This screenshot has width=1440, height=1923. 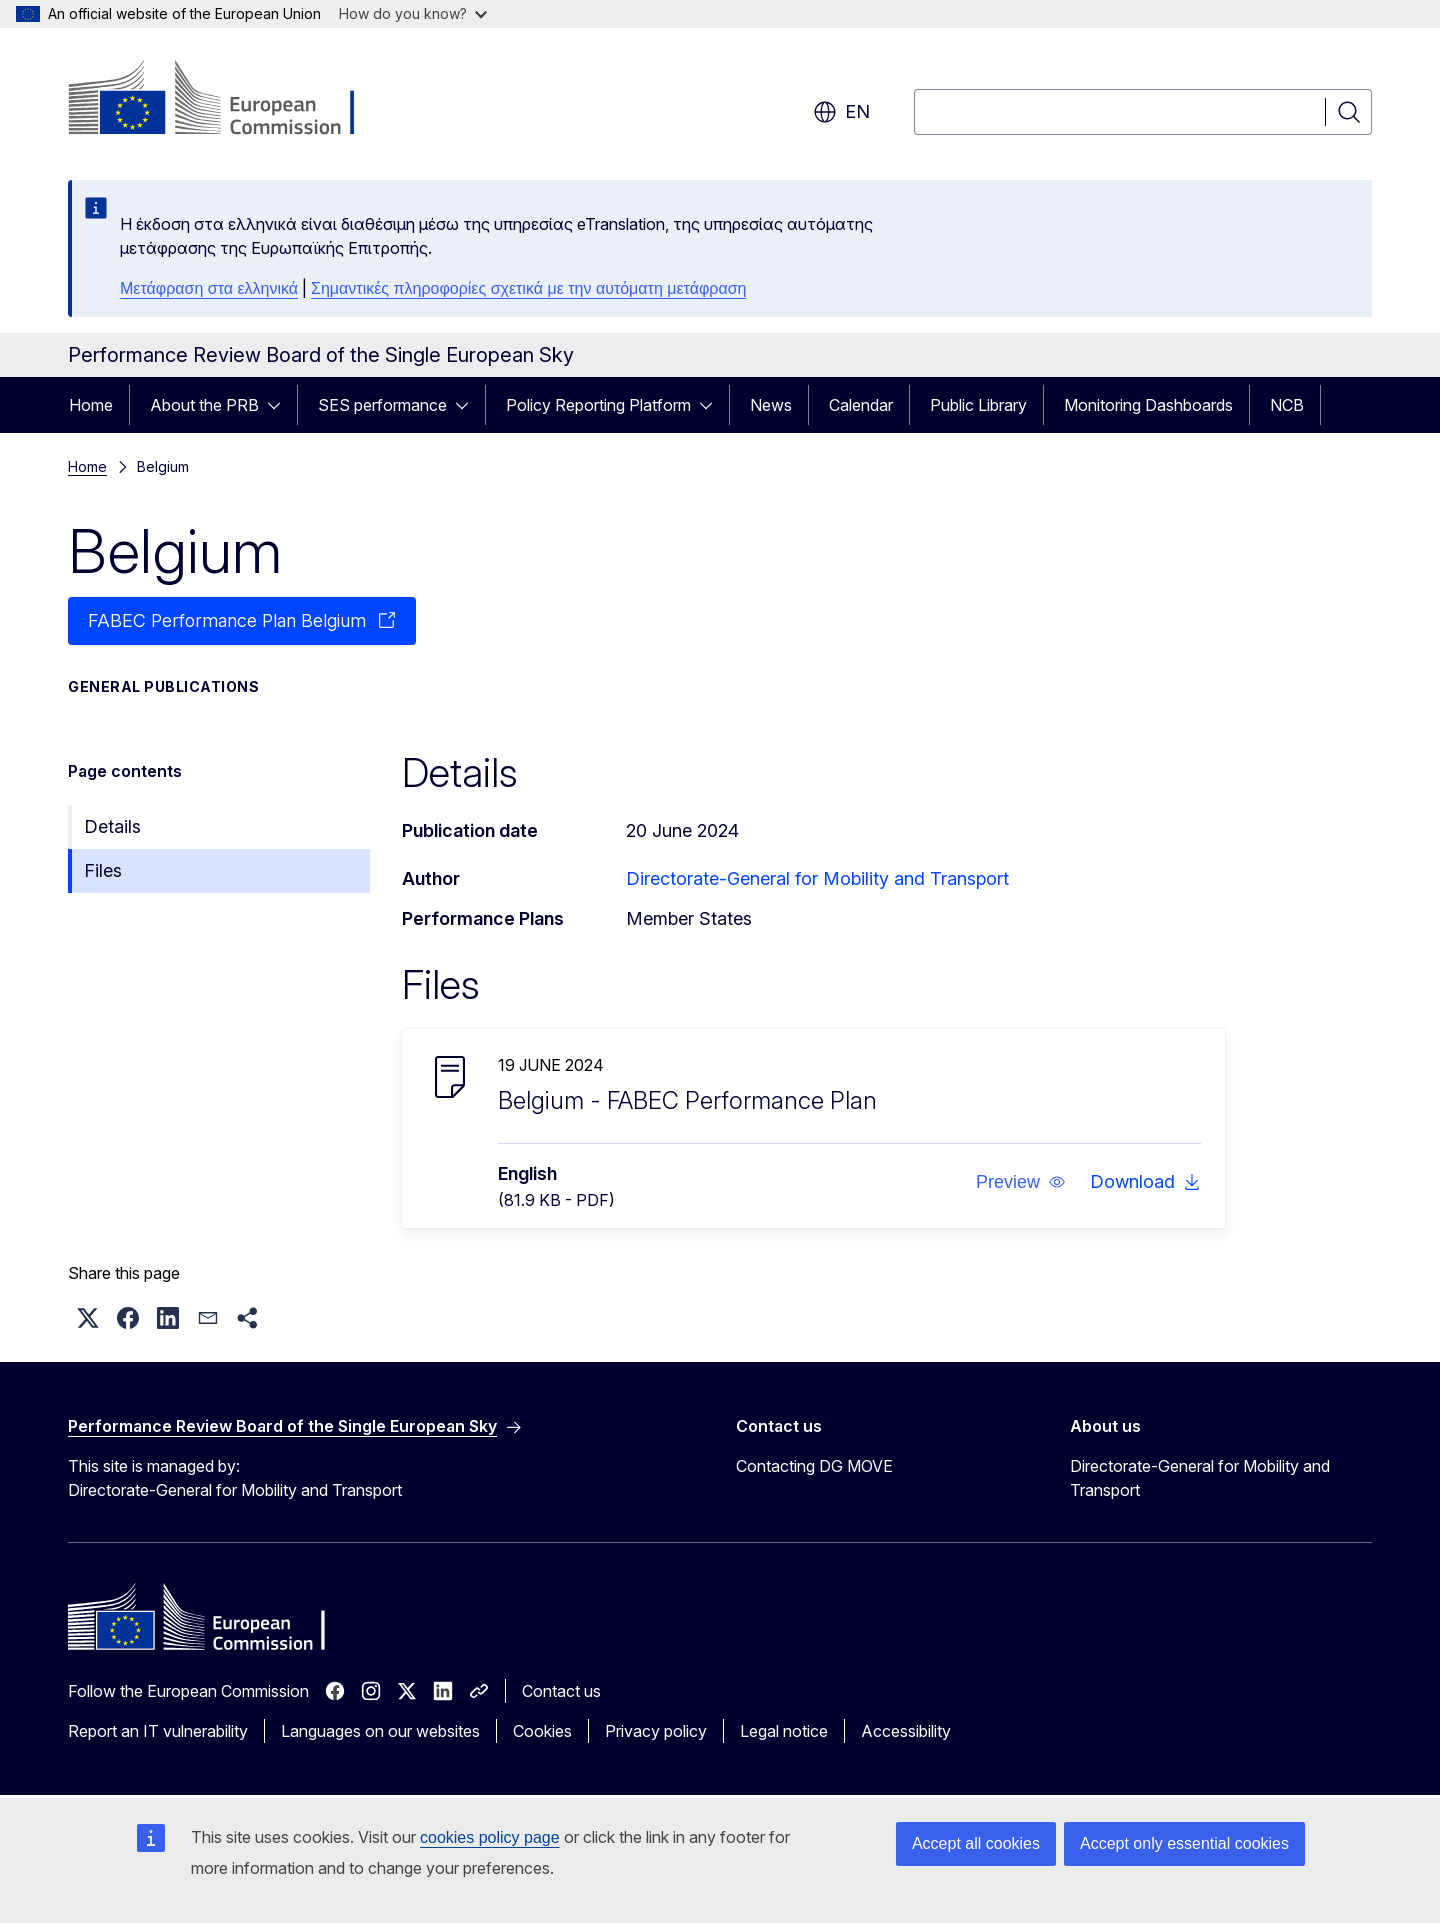 I want to click on About the PRB, so click(x=204, y=405).